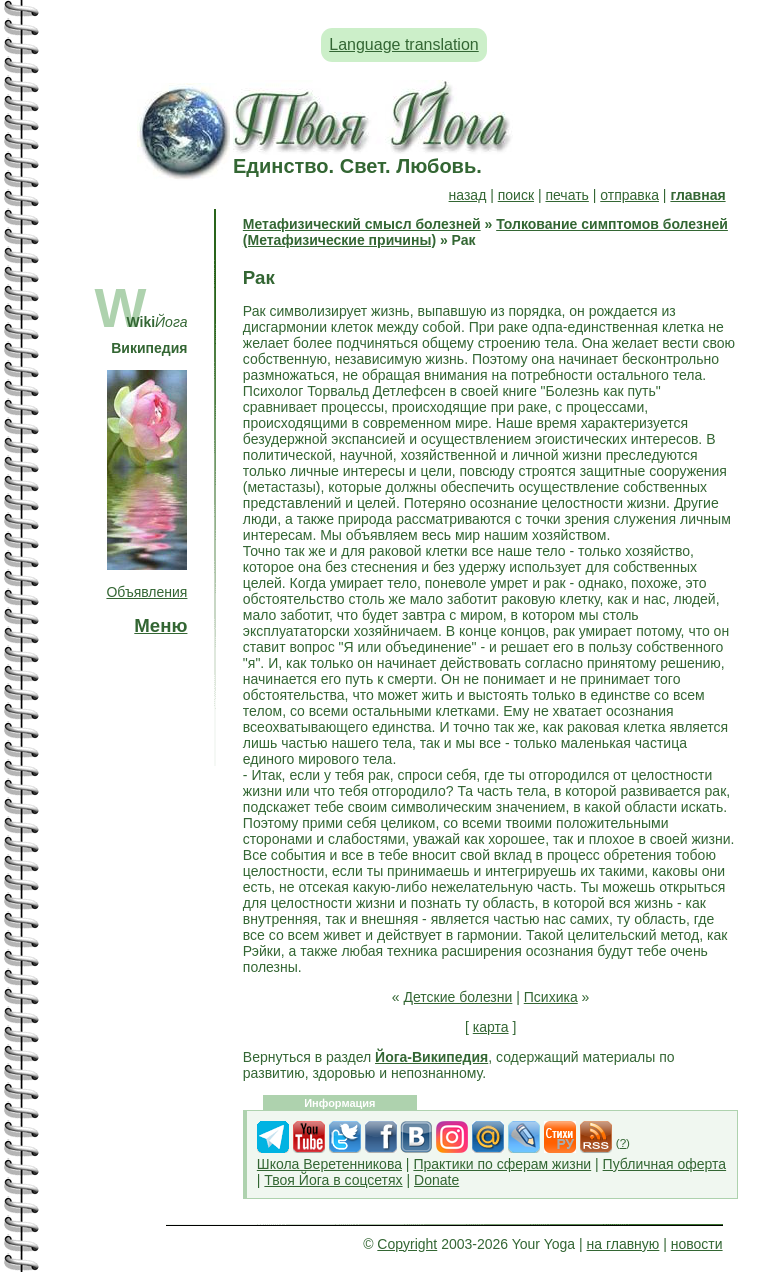 Image resolution: width=768 pixels, height=1272 pixels. I want to click on назад, so click(468, 195).